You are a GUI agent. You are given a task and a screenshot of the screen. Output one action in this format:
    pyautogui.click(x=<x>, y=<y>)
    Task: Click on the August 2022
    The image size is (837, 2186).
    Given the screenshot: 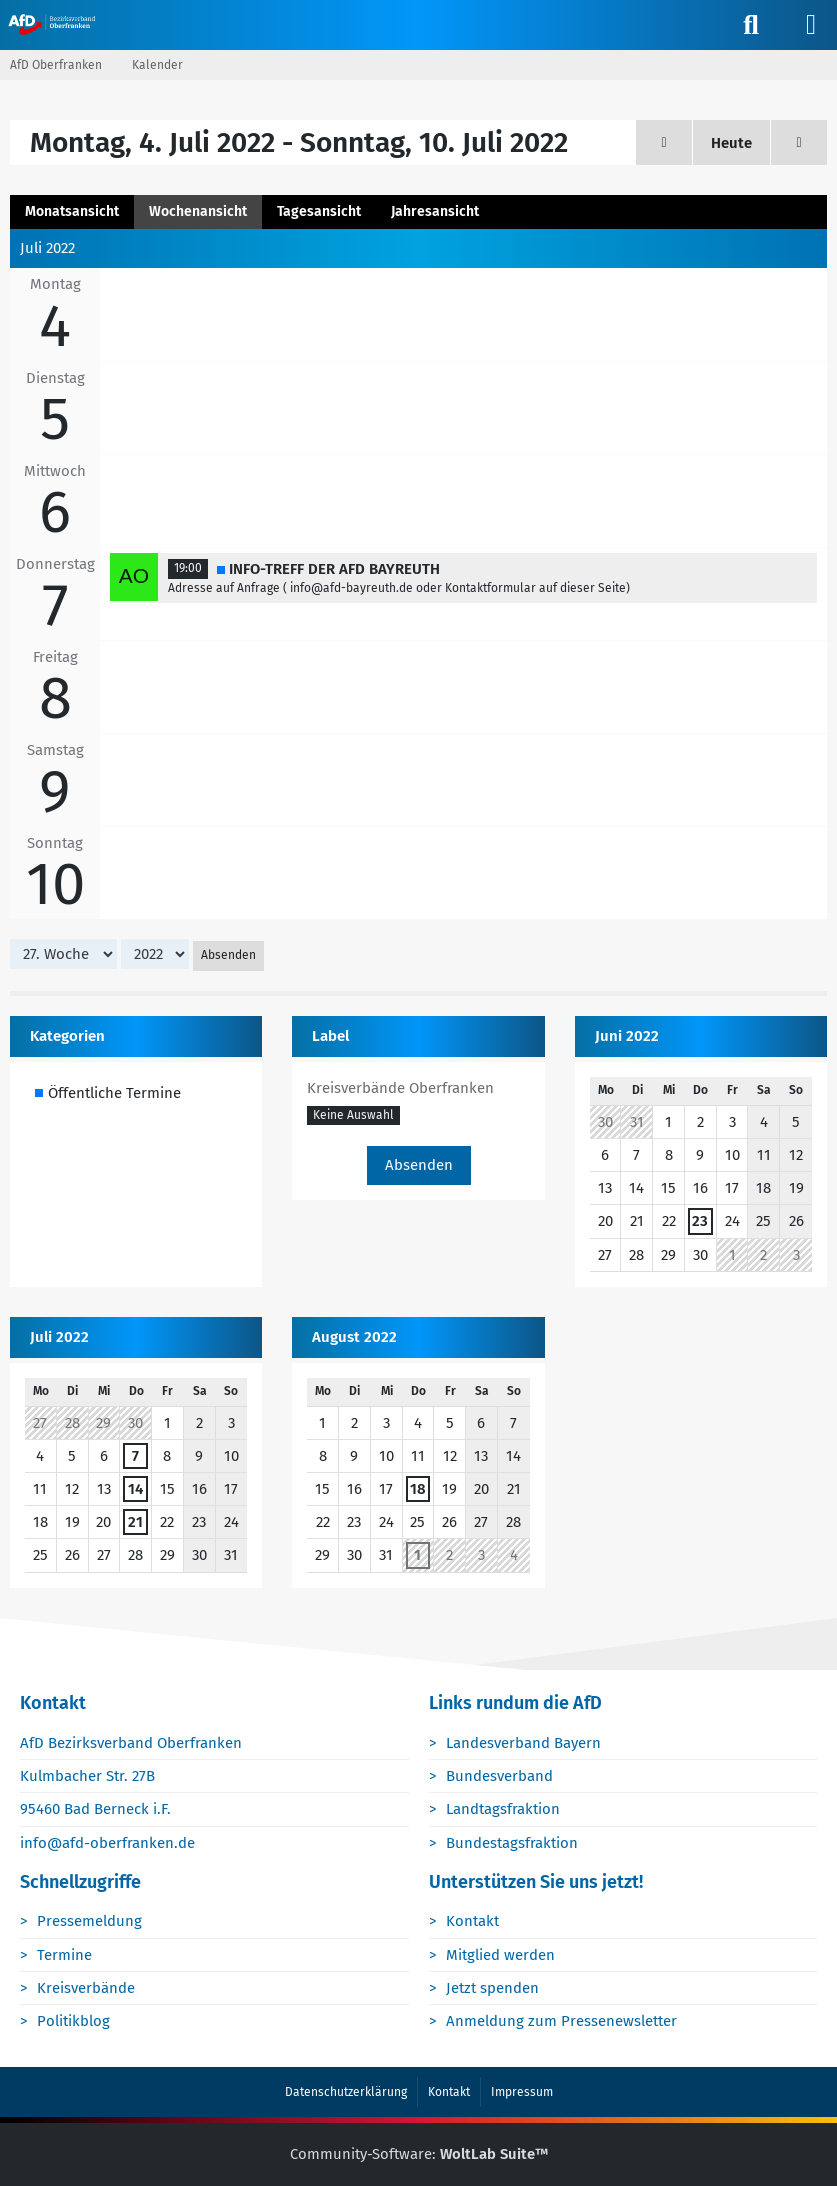 What is the action you would take?
    pyautogui.click(x=354, y=1337)
    